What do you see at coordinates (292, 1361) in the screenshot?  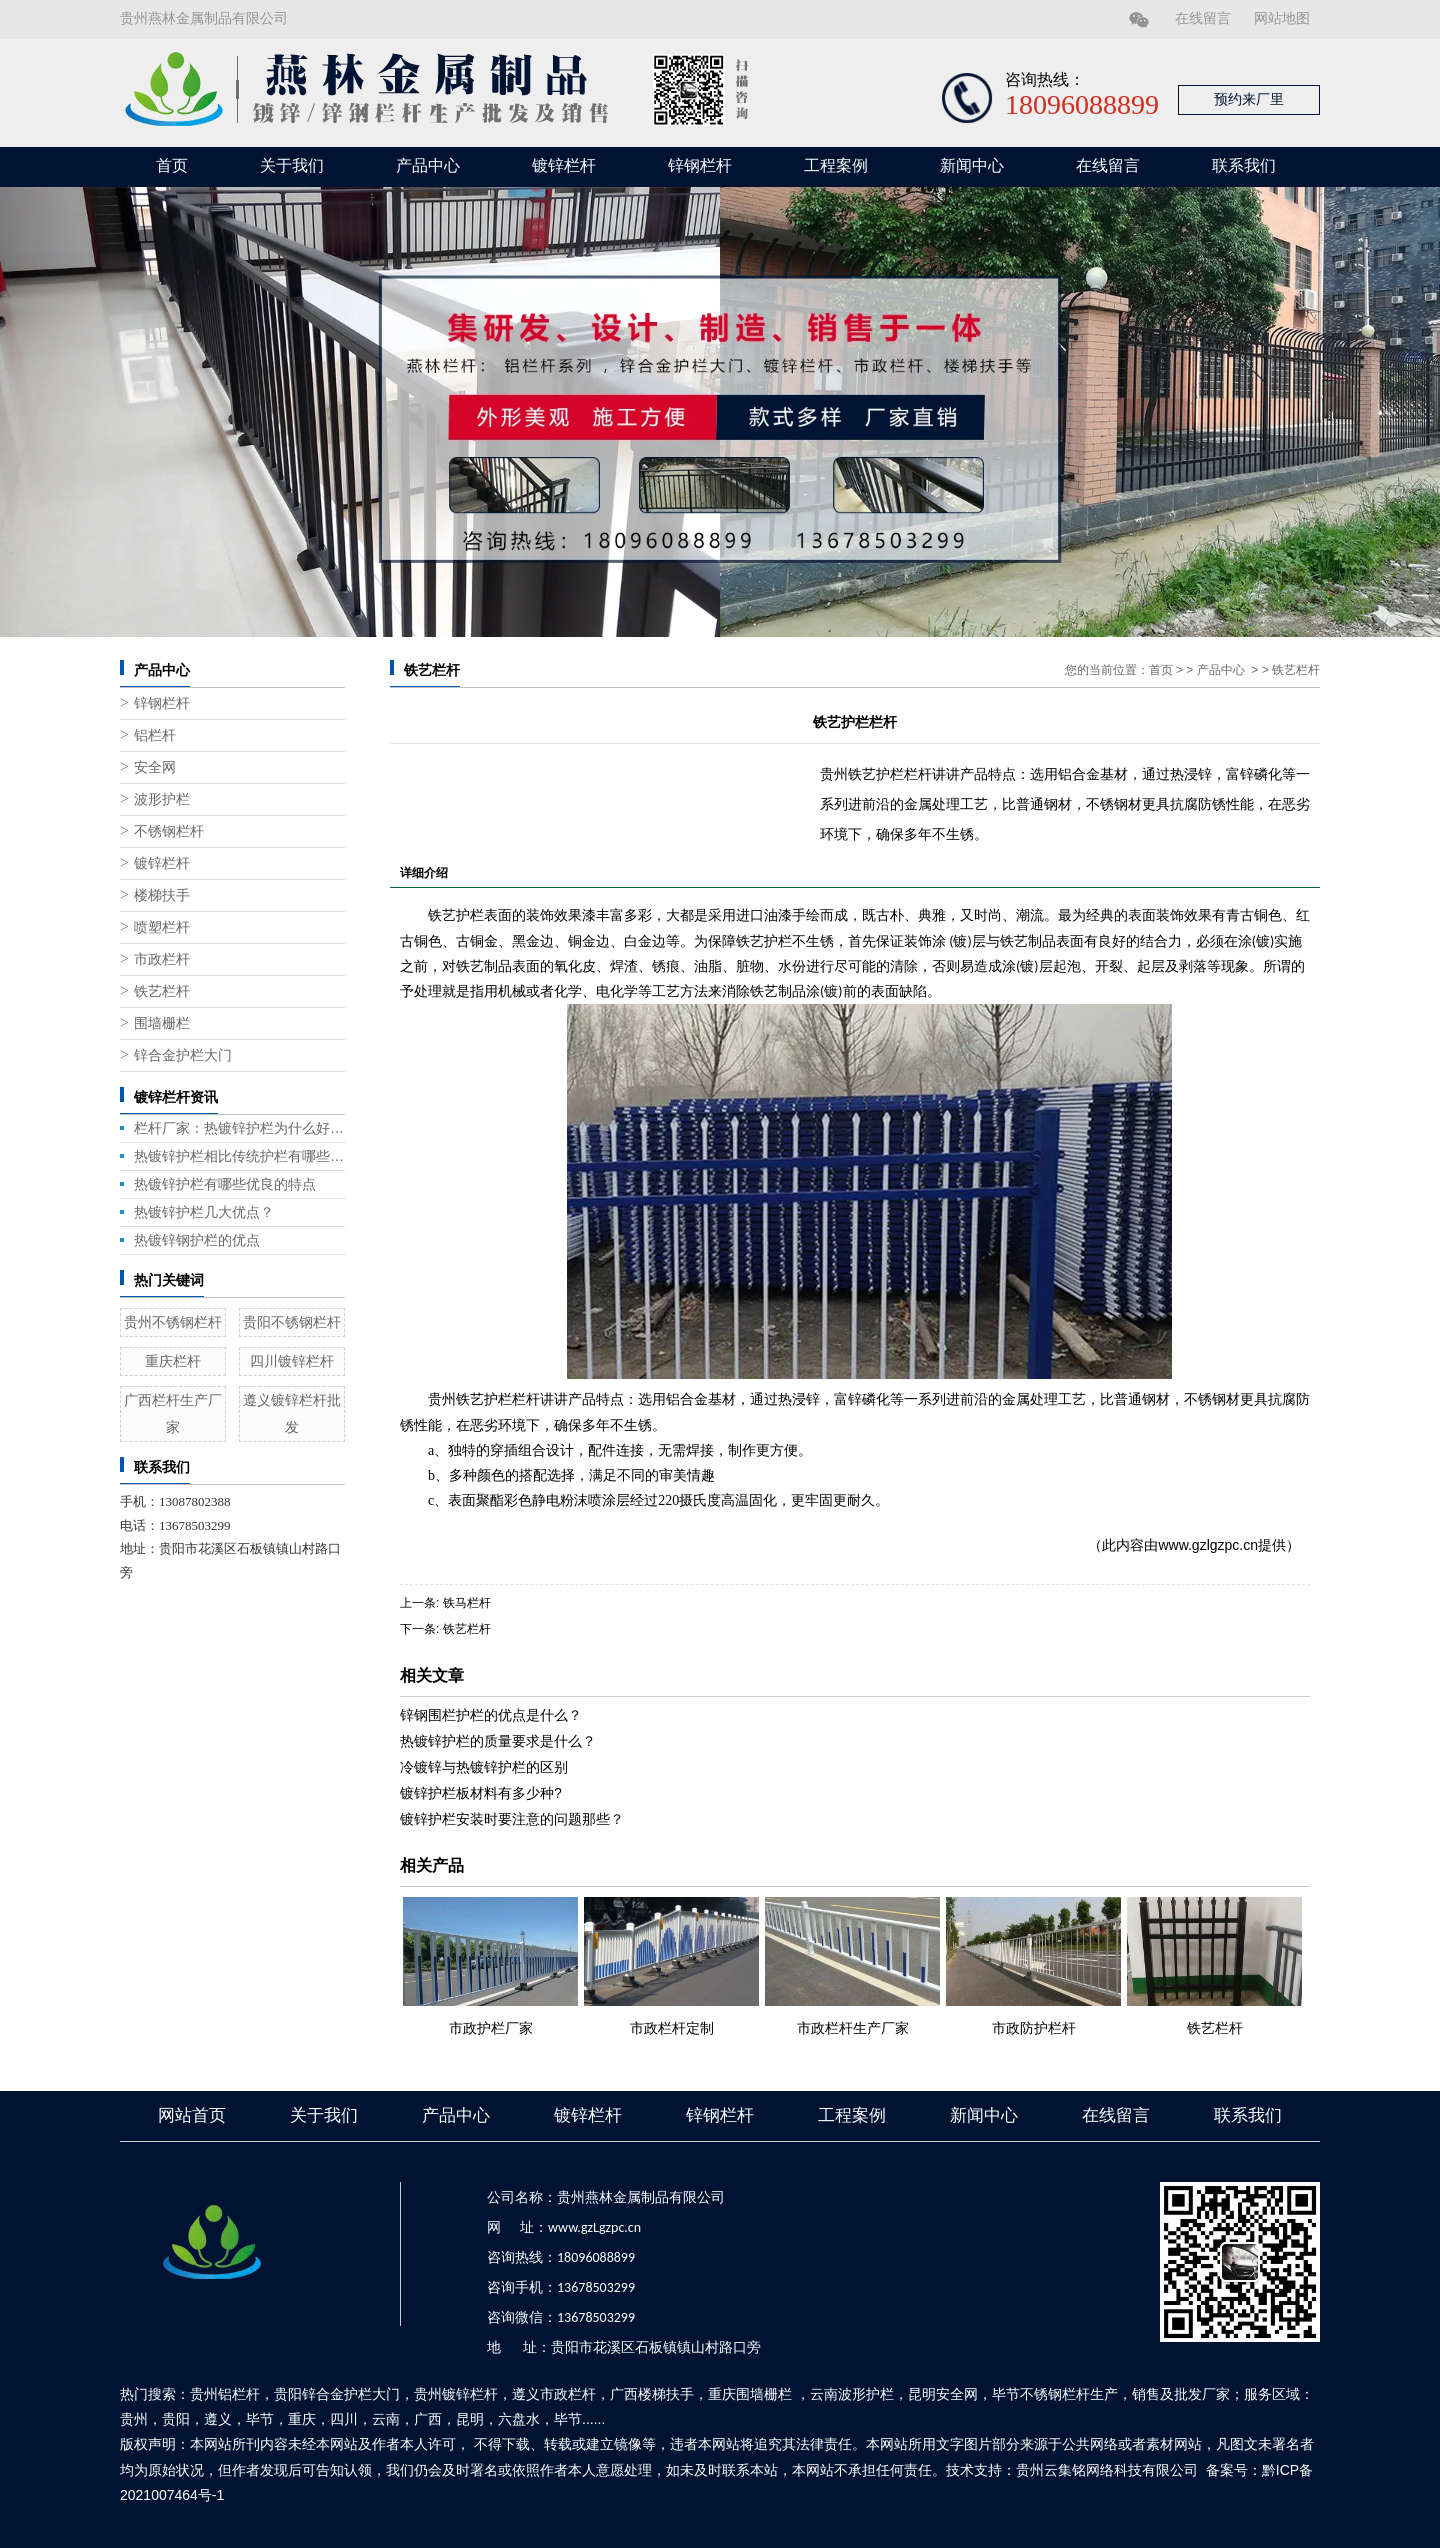 I see `四川镀锌栏杆` at bounding box center [292, 1361].